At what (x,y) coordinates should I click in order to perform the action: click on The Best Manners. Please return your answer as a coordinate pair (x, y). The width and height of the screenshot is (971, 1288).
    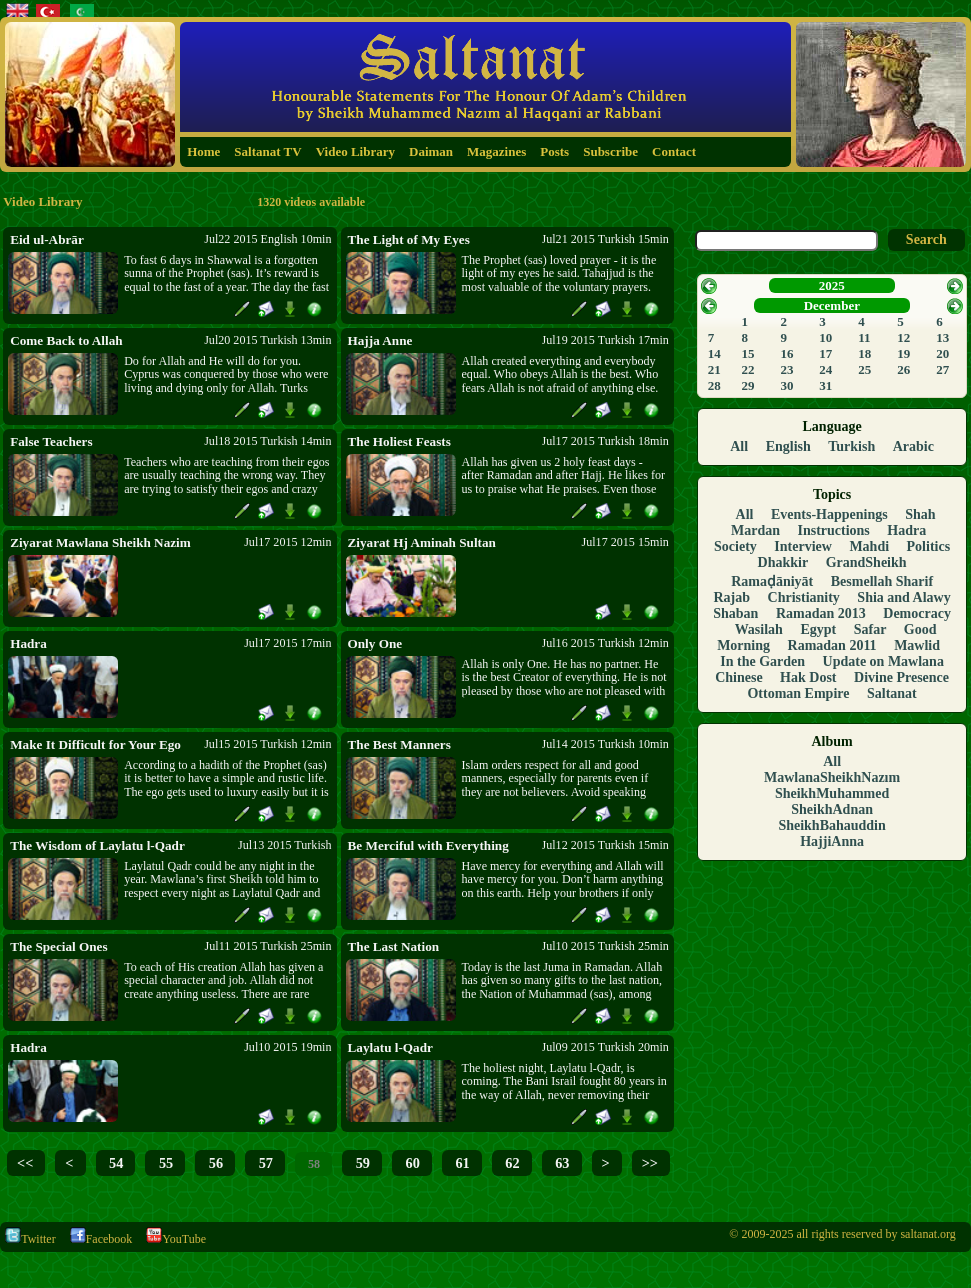
    Looking at the image, I should click on (399, 744).